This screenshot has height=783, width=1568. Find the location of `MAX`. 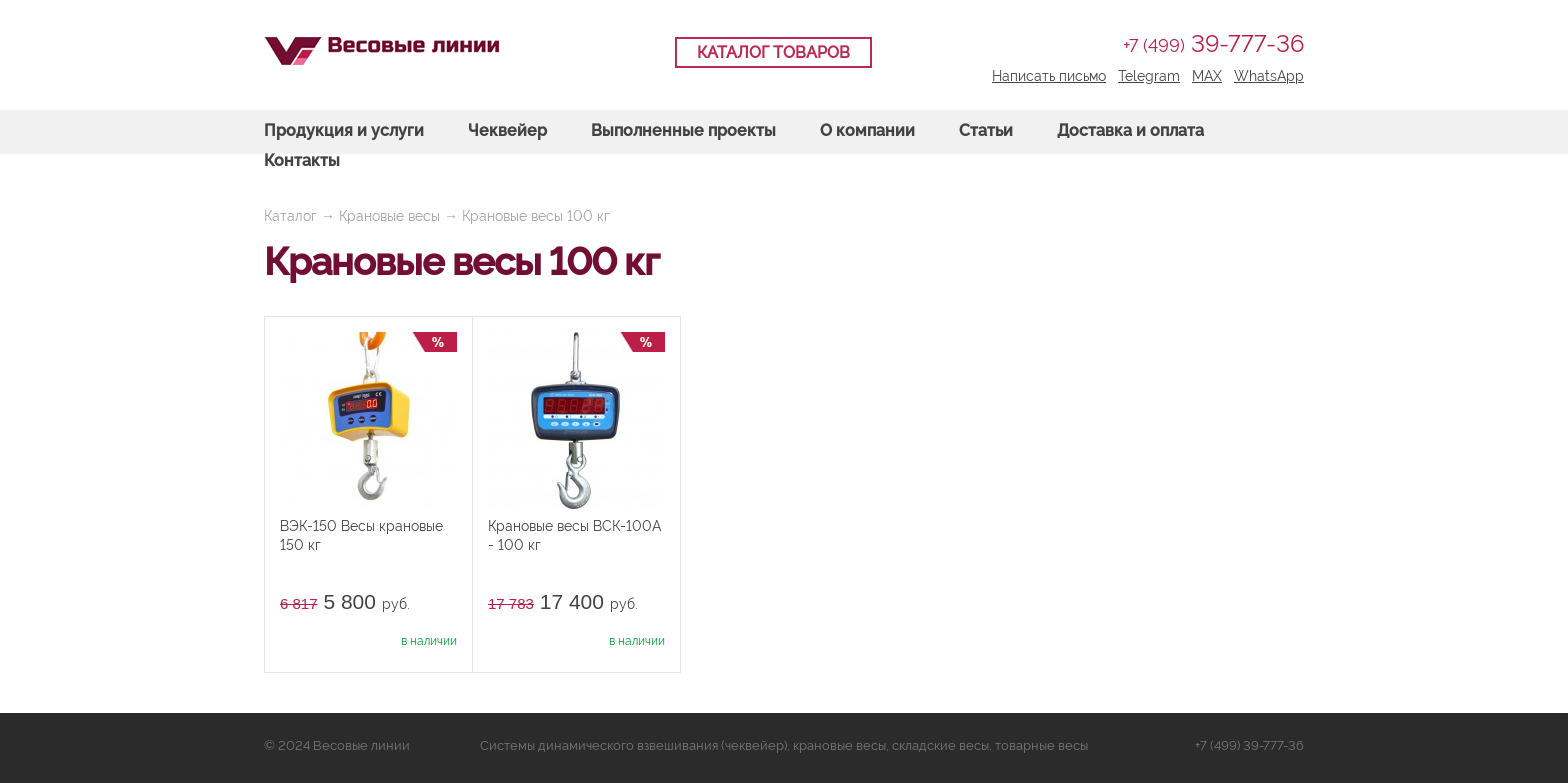

MAX is located at coordinates (1207, 76).